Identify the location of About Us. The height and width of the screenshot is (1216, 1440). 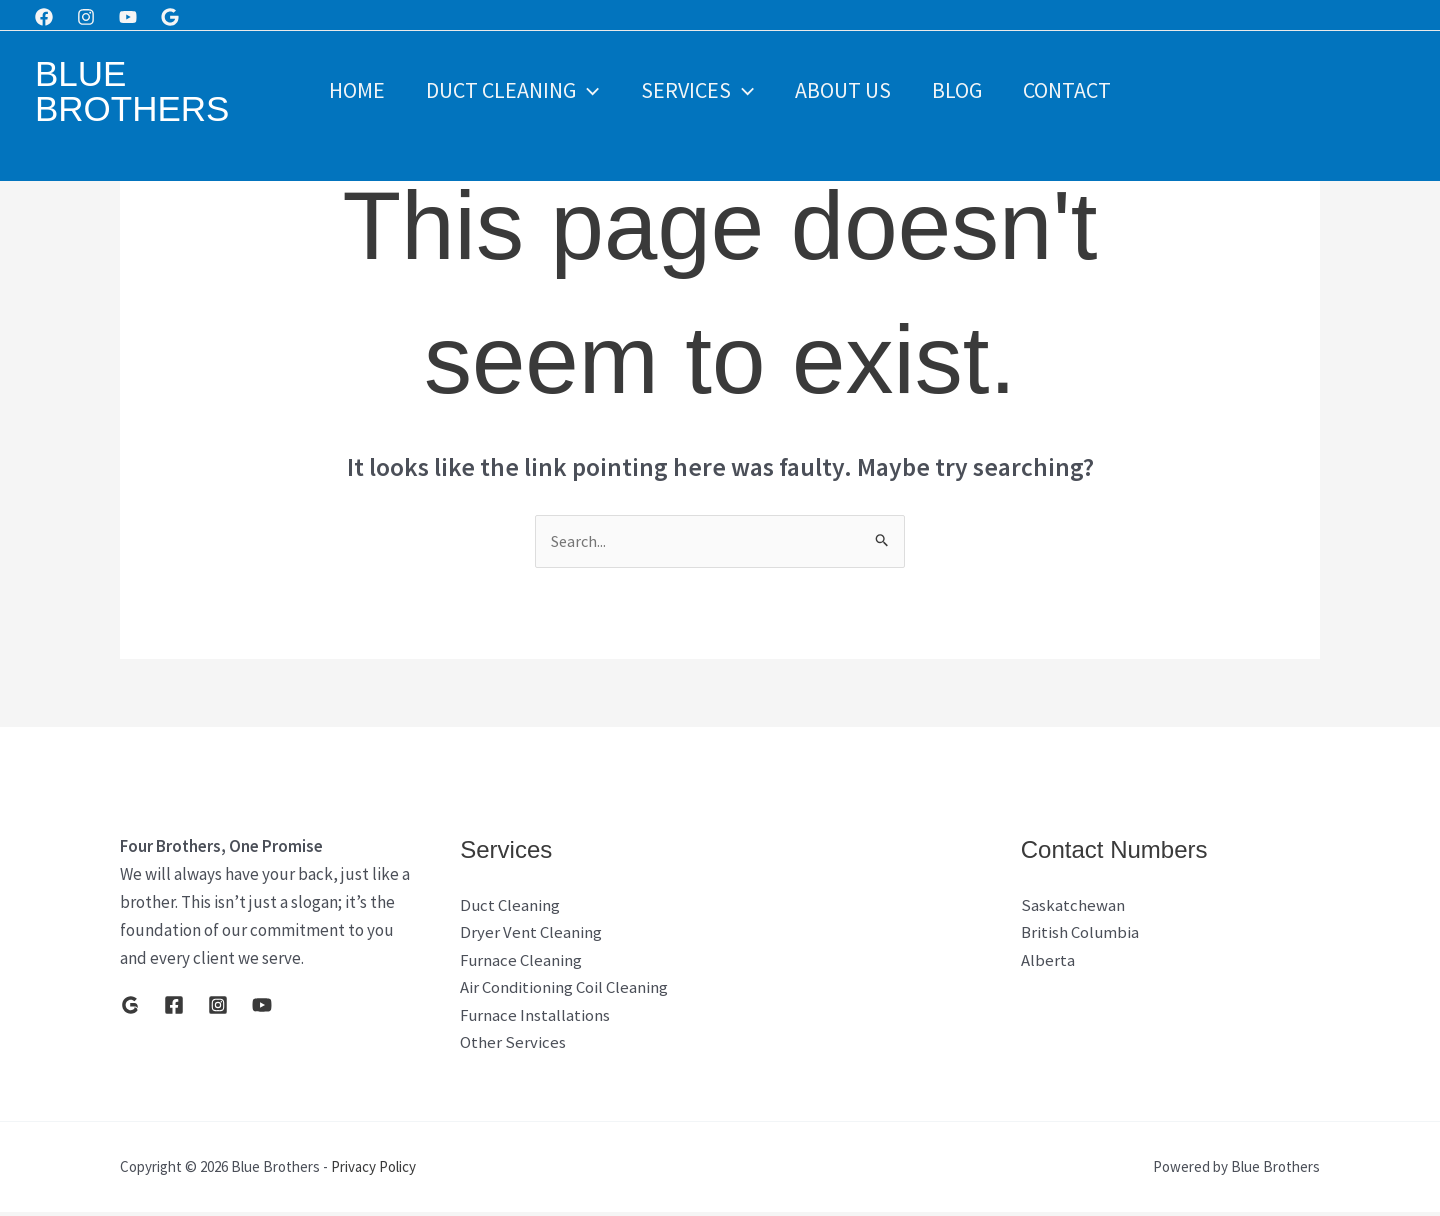
(844, 90).